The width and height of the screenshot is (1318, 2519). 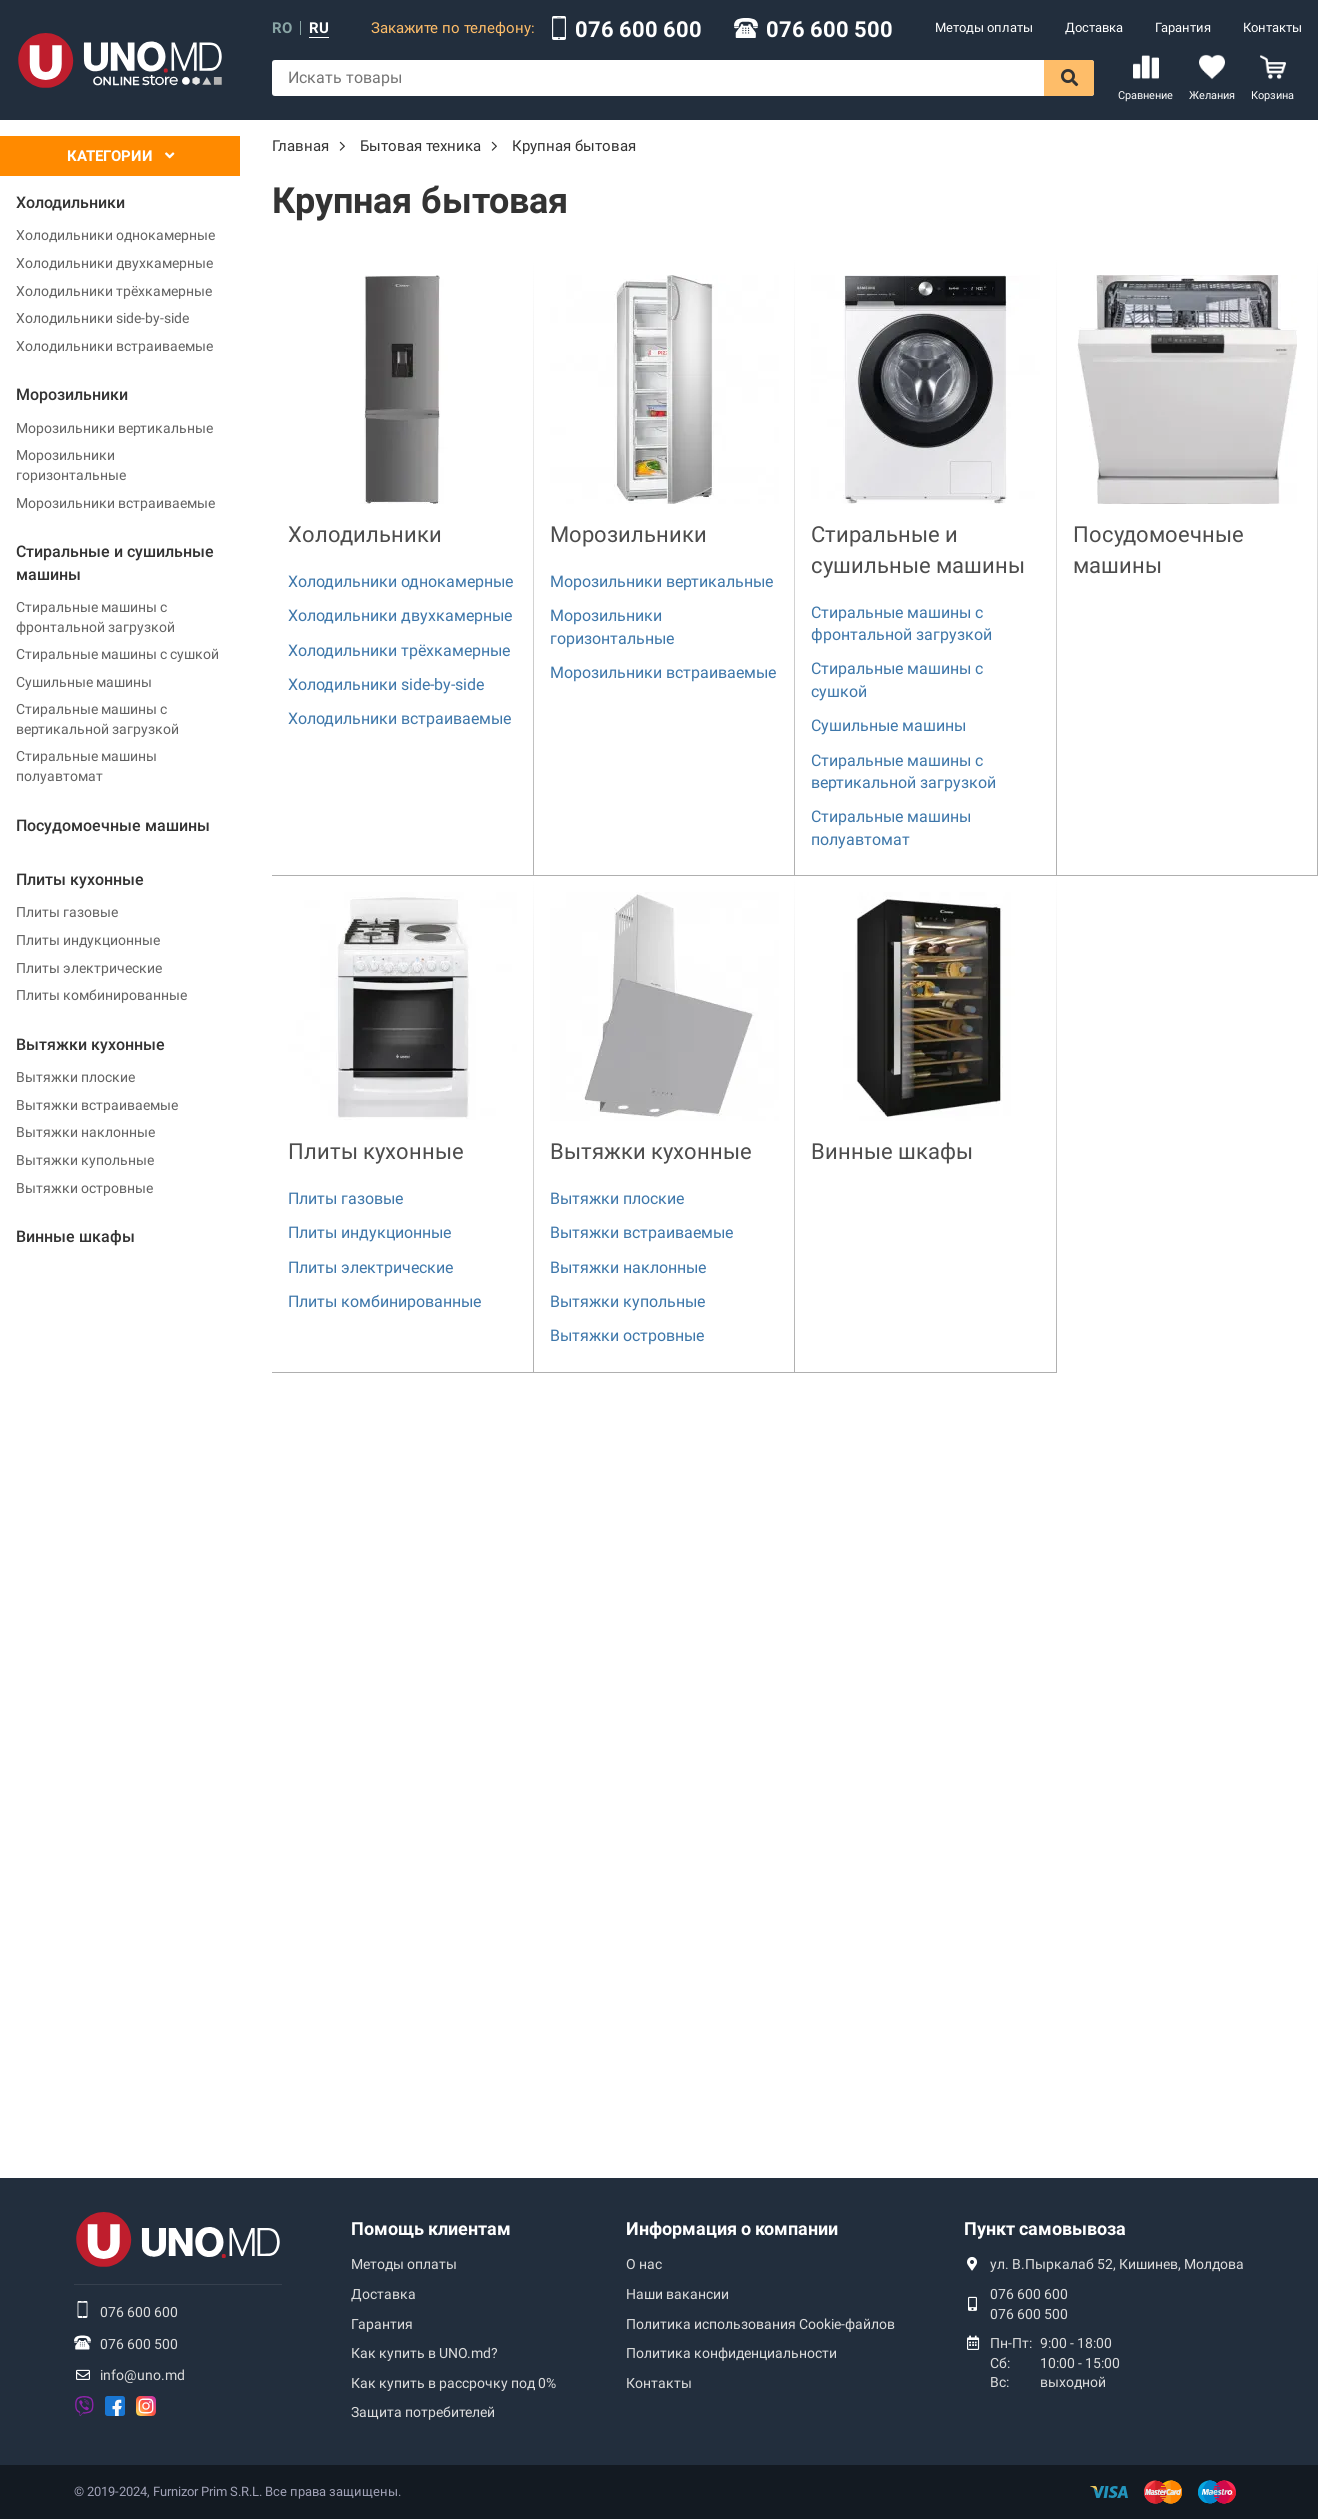 I want to click on Стиральные машины с сушкой, so click(x=117, y=654).